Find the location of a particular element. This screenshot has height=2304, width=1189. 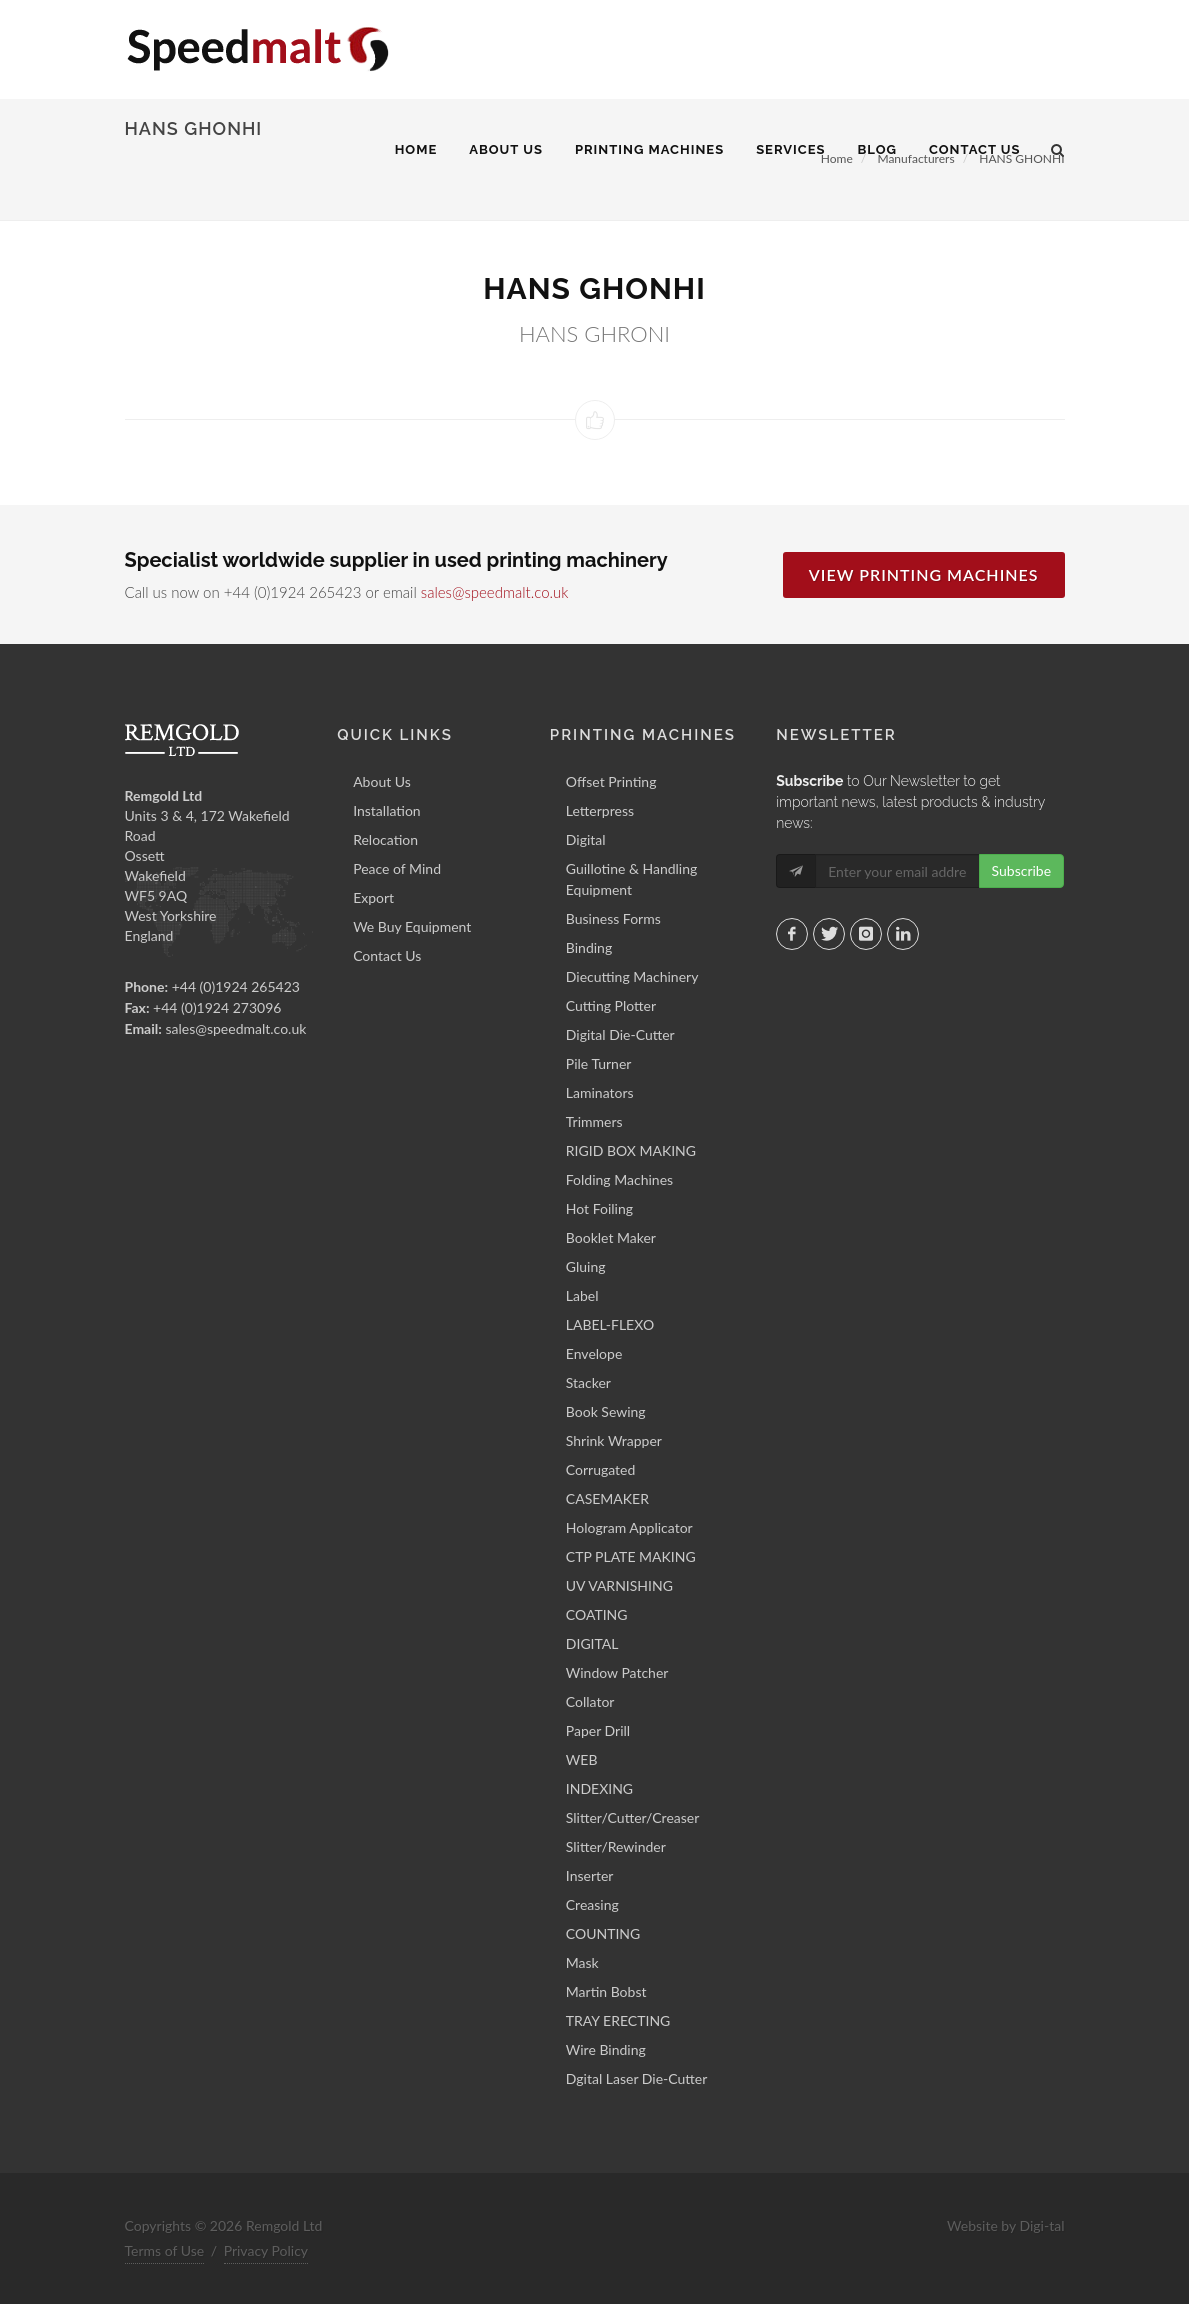

Peace of Mind is located at coordinates (397, 868).